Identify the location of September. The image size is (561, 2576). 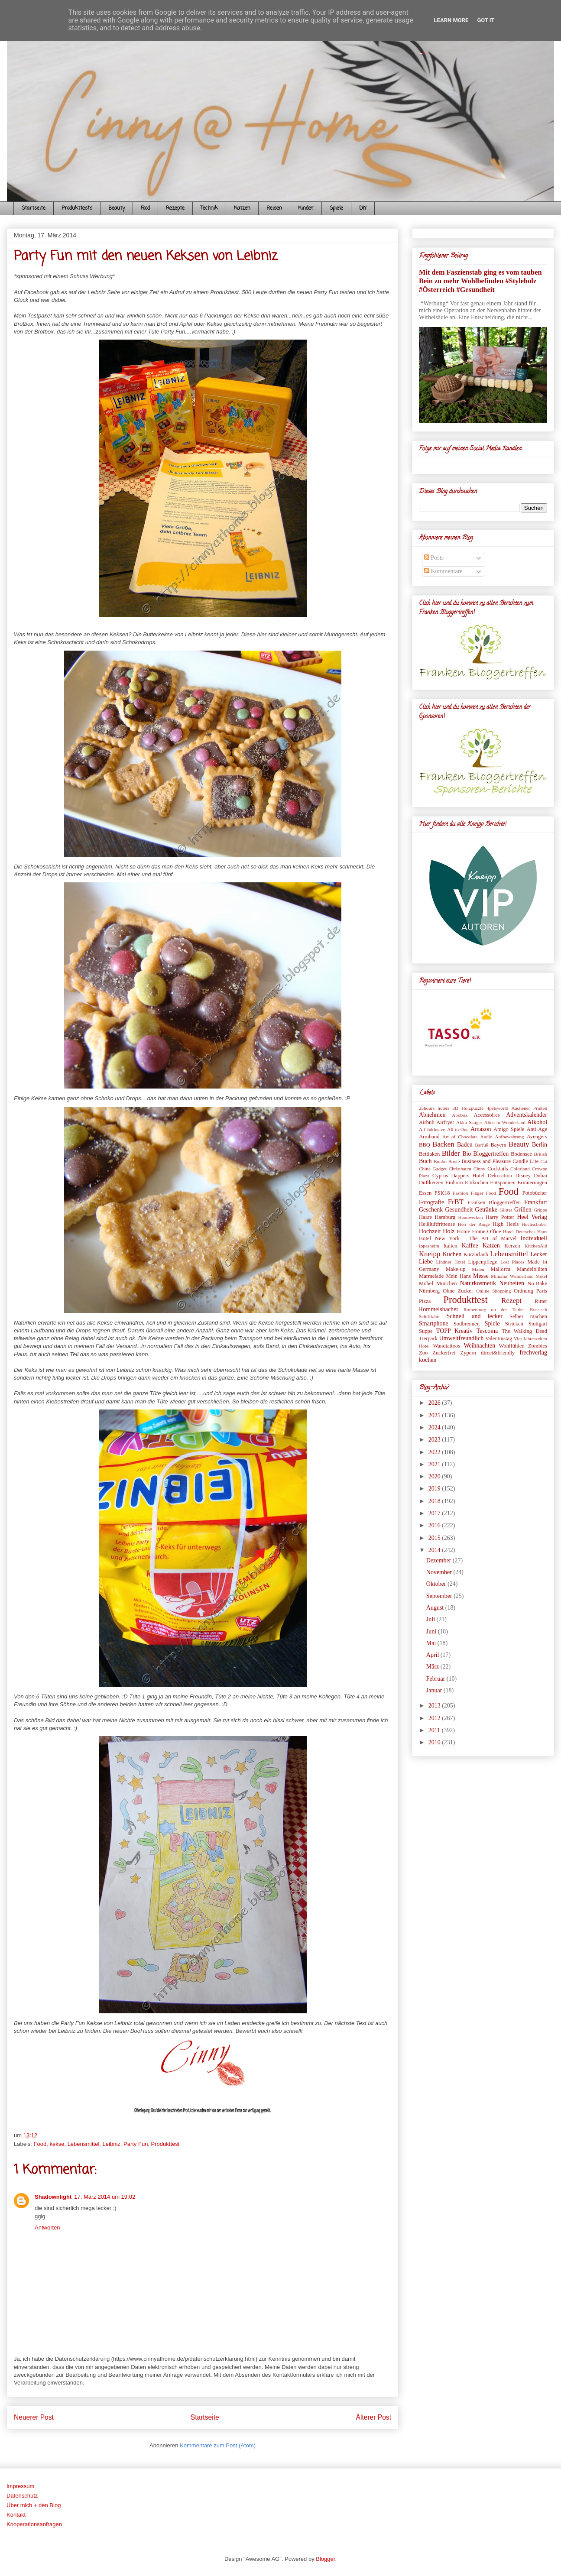
(440, 1596).